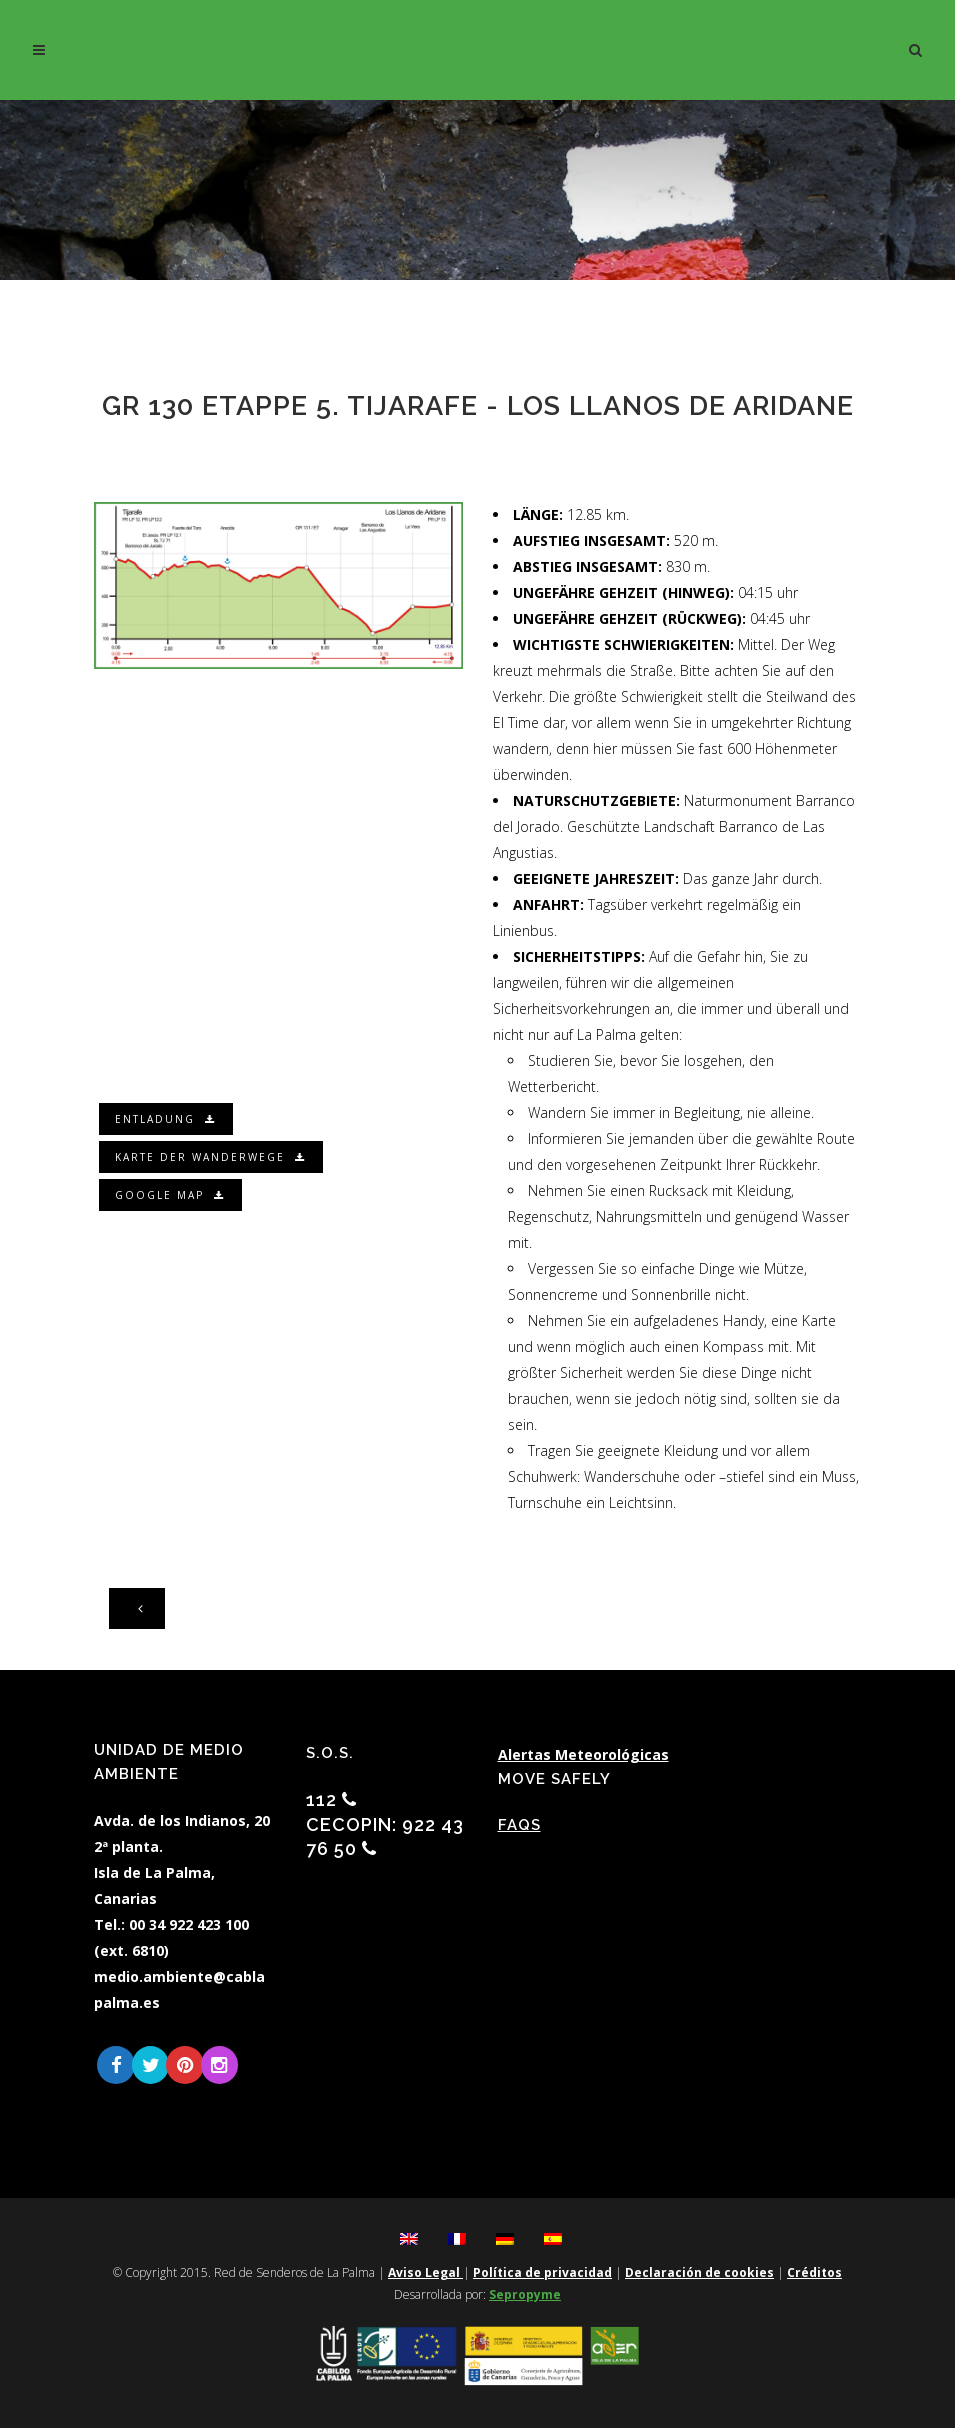 The image size is (955, 2429). I want to click on Alertas Meteorológicas, so click(583, 1754).